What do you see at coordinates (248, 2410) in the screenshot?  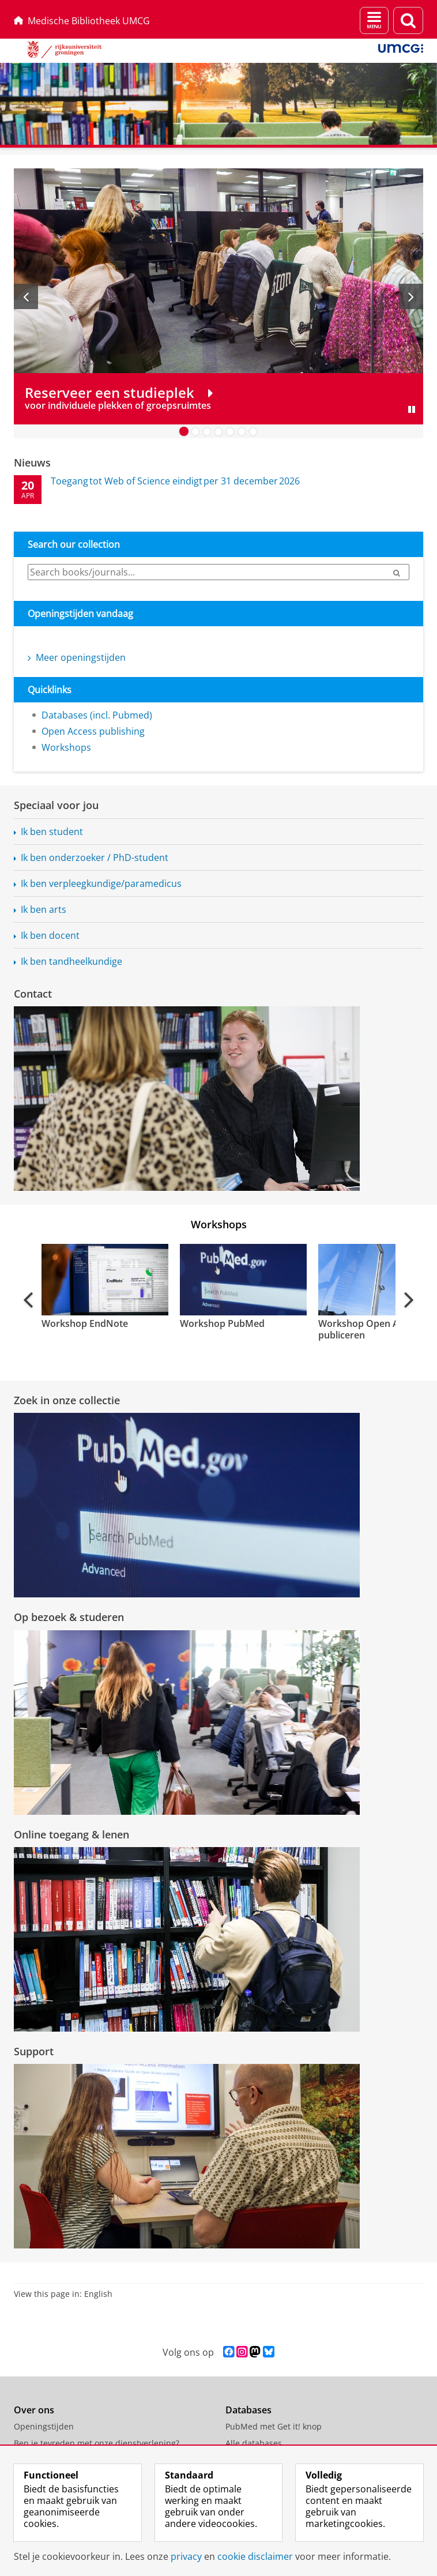 I see `Databases` at bounding box center [248, 2410].